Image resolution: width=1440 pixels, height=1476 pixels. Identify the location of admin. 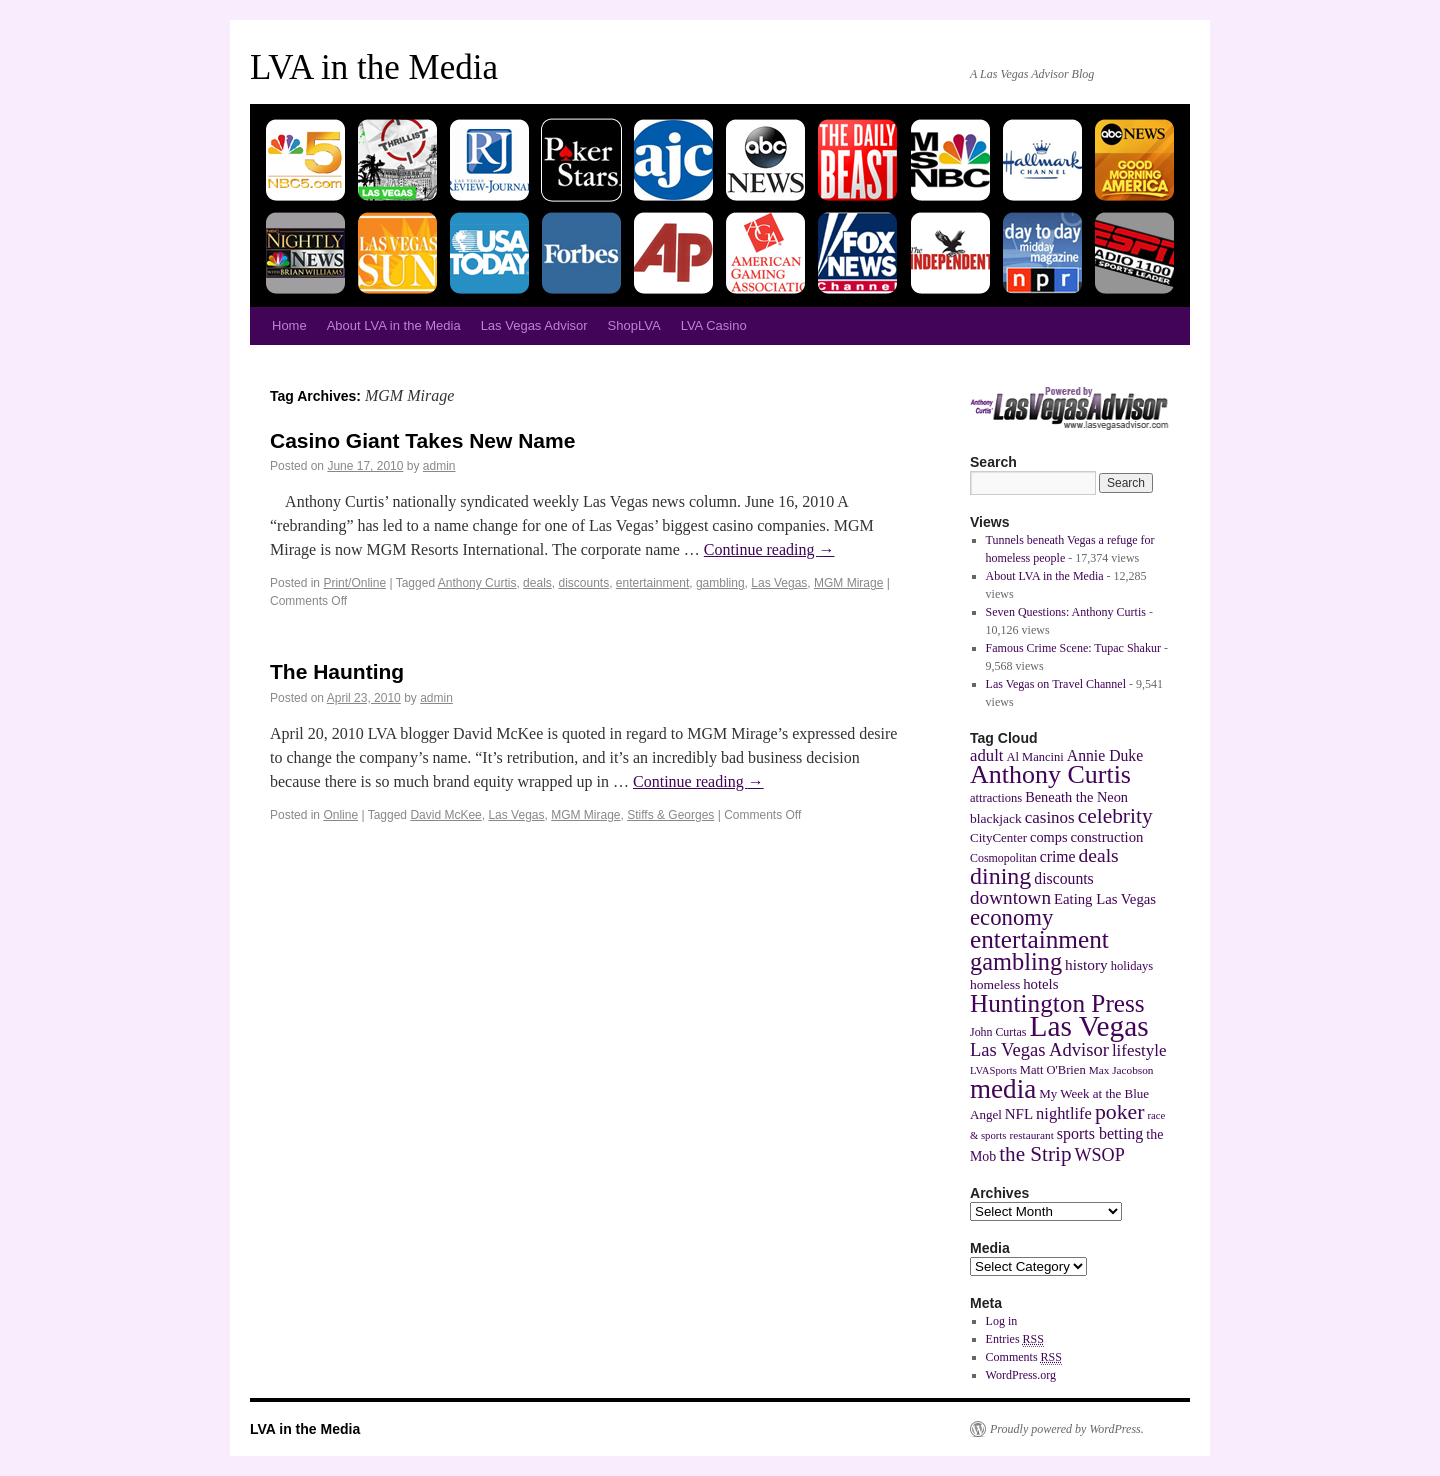
(439, 466).